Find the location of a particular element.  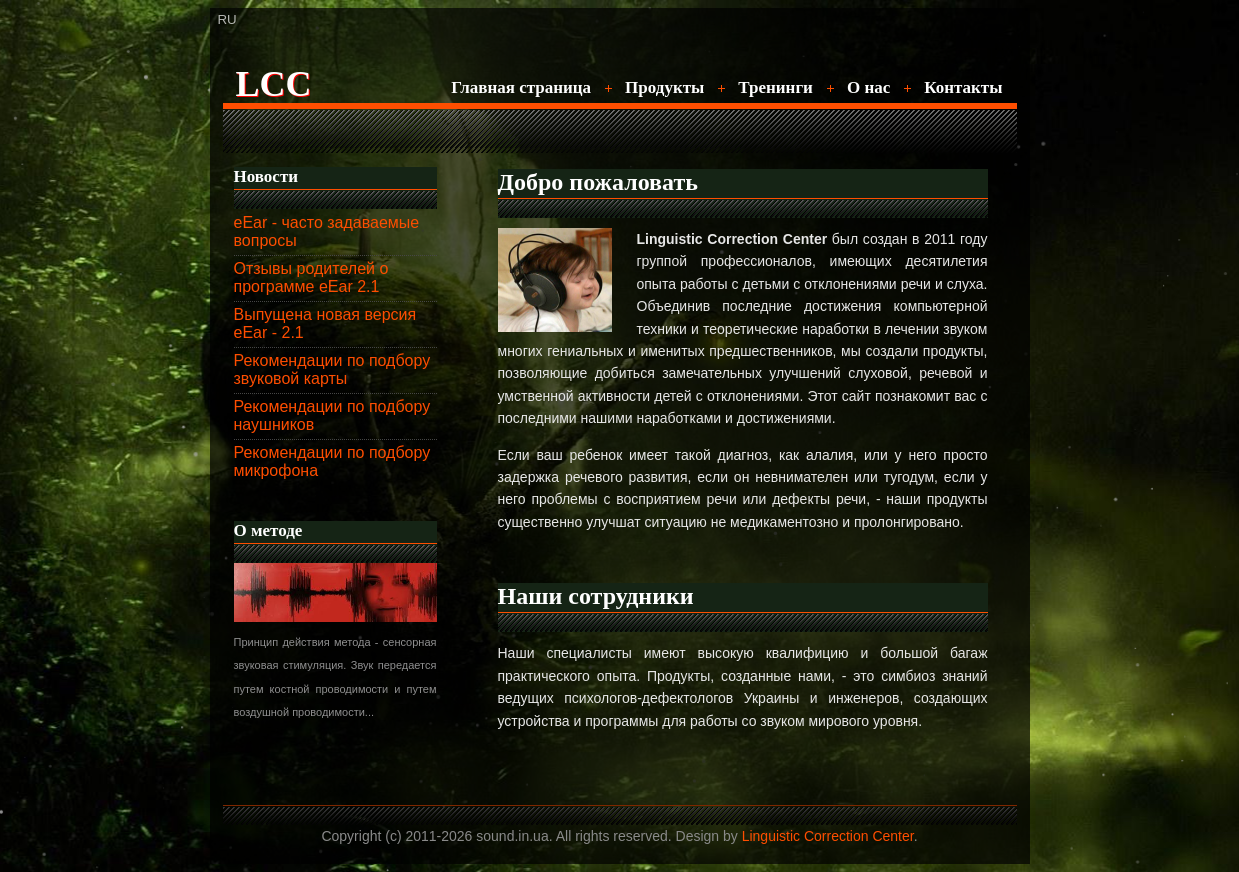

О нас is located at coordinates (868, 87).